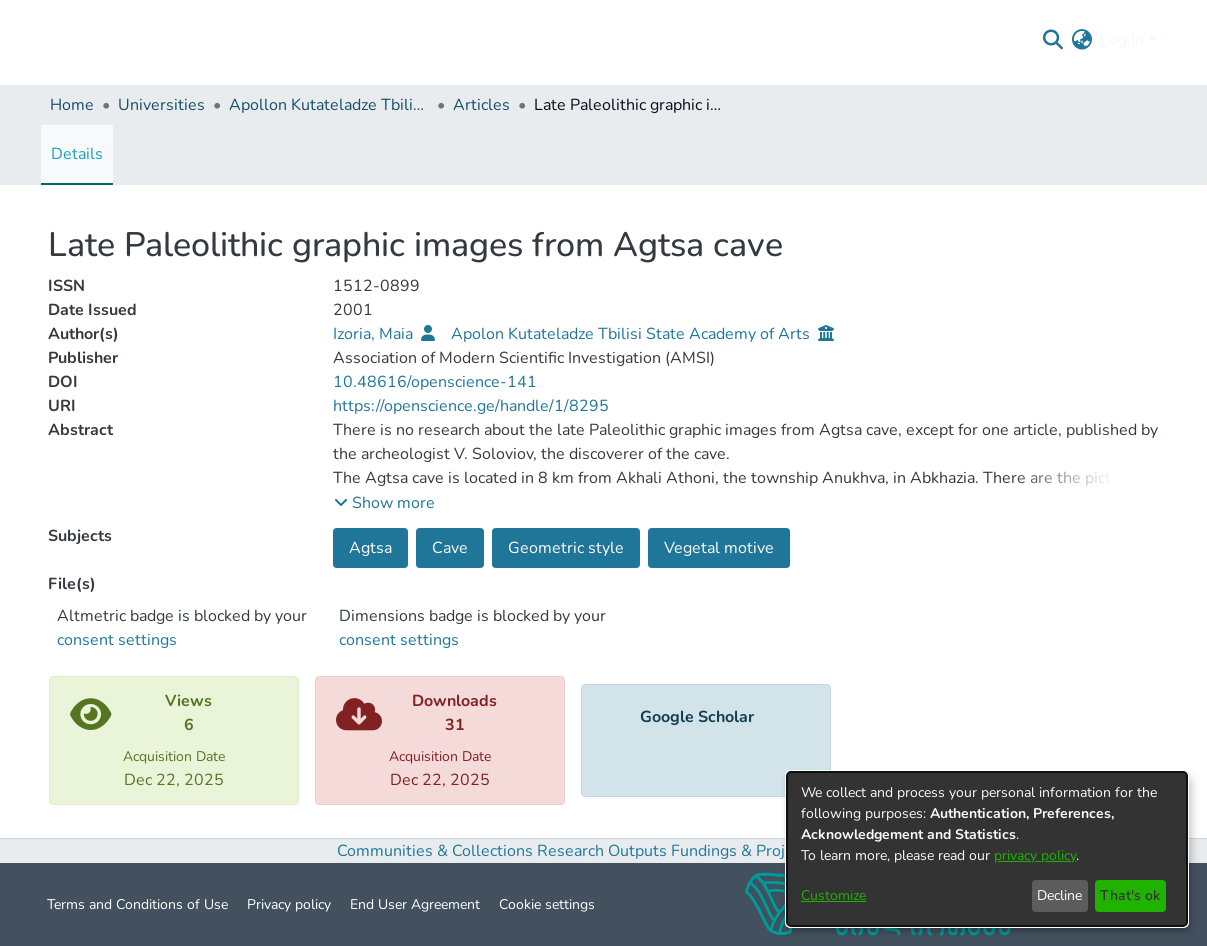 The height and width of the screenshot is (946, 1207). What do you see at coordinates (987, 849) in the screenshot?
I see `[dialog]` at bounding box center [987, 849].